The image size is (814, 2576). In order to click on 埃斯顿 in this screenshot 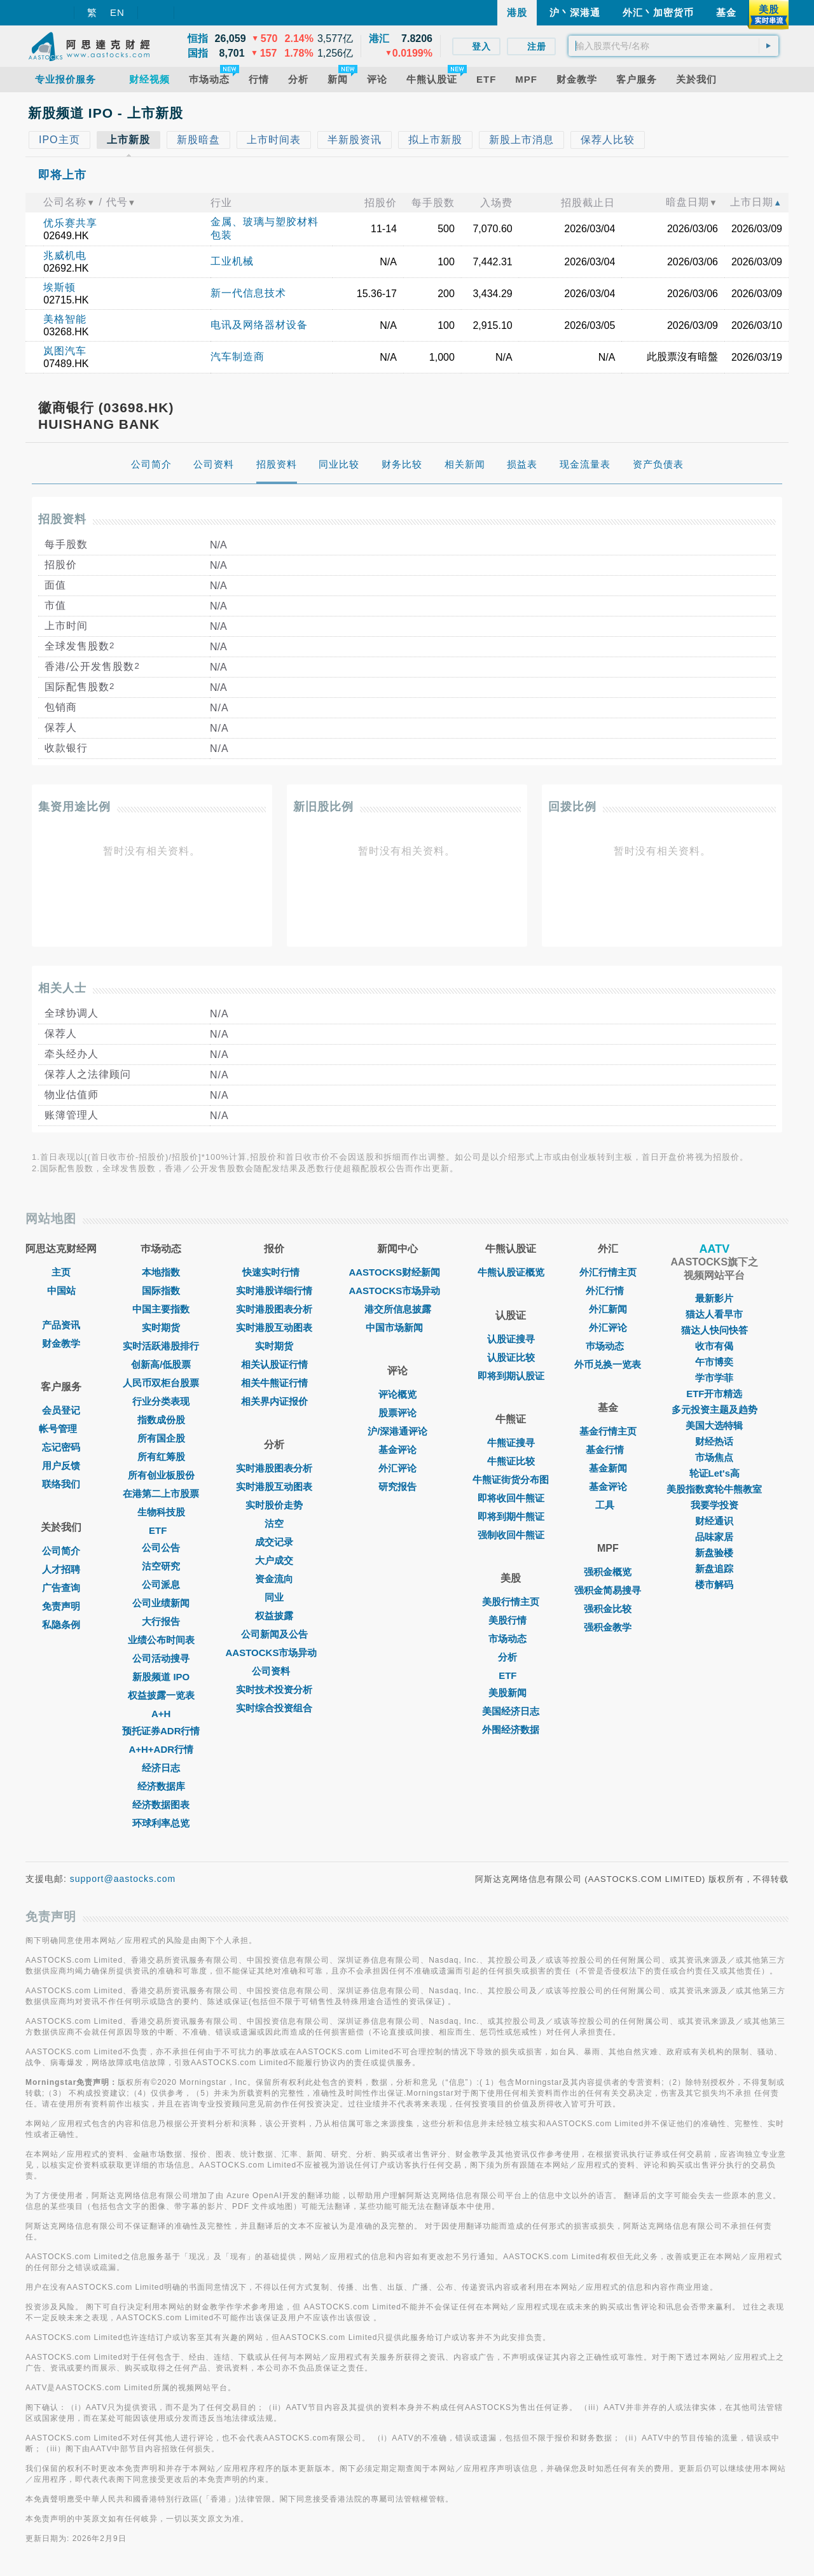, I will do `click(59, 287)`.